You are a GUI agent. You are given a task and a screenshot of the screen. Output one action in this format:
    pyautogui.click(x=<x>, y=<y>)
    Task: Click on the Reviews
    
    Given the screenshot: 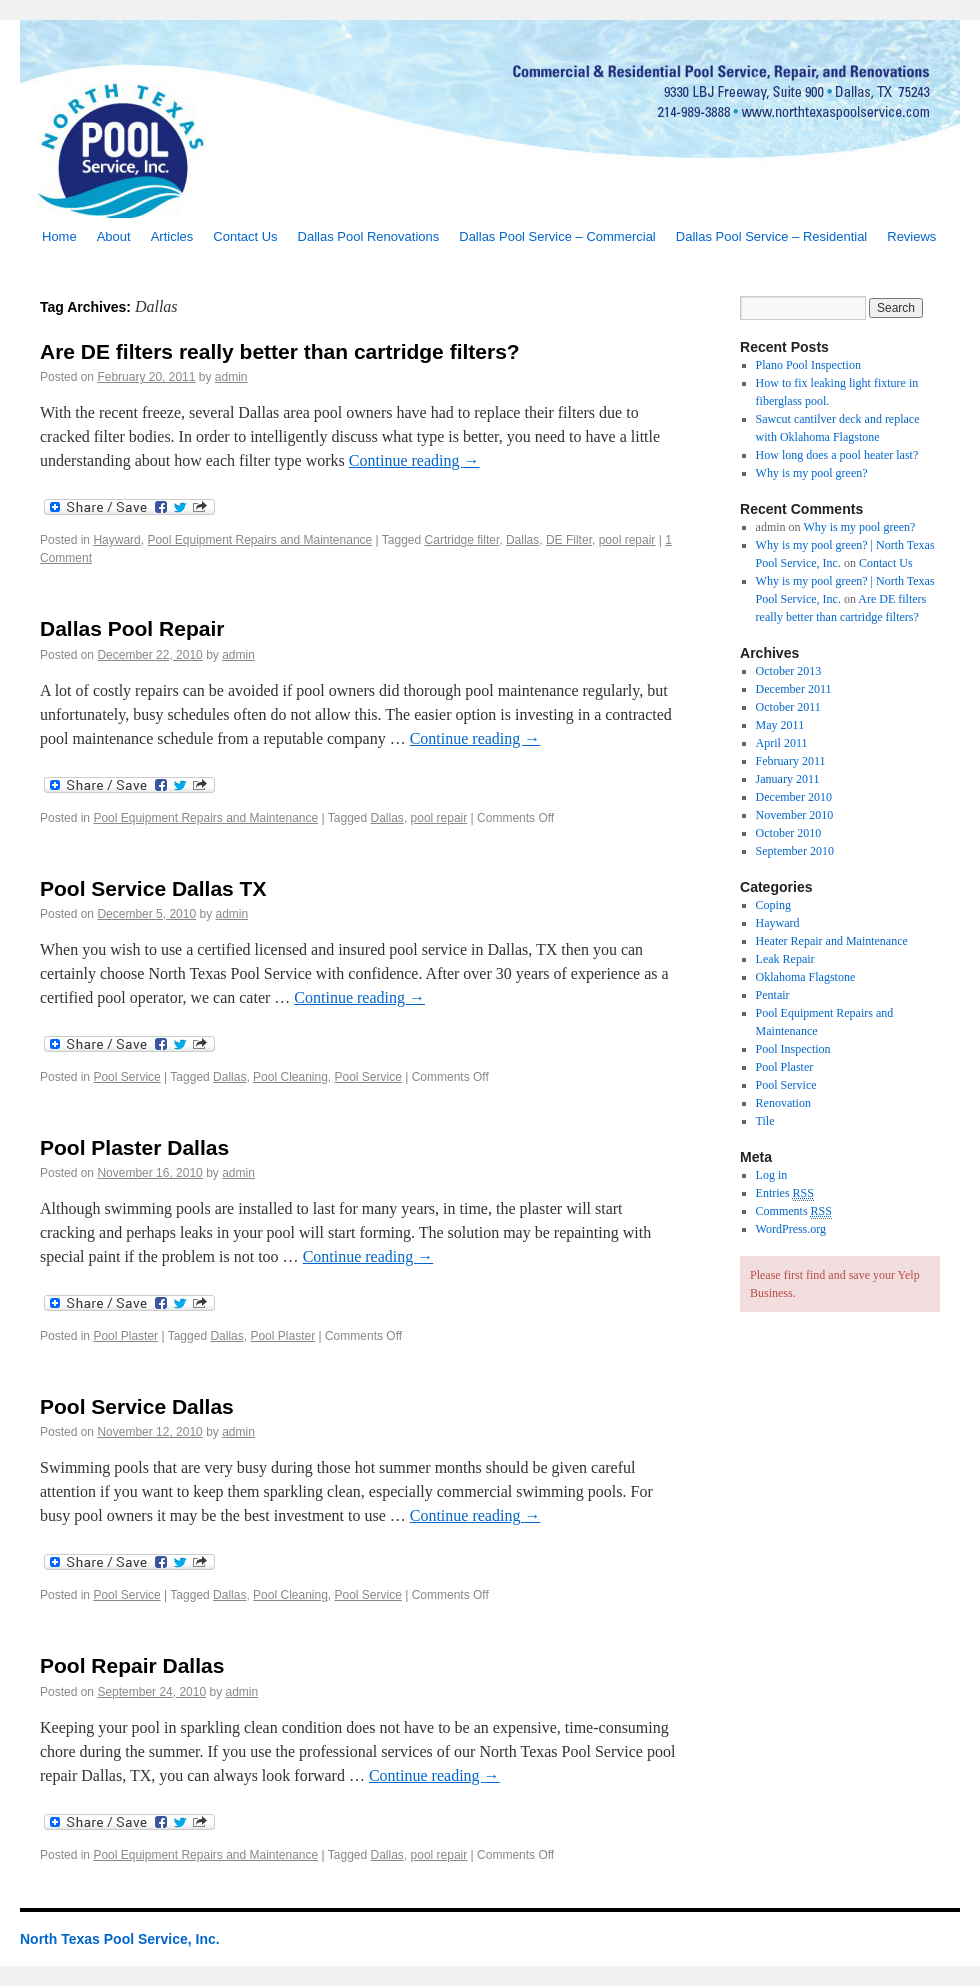 What is the action you would take?
    pyautogui.click(x=911, y=236)
    